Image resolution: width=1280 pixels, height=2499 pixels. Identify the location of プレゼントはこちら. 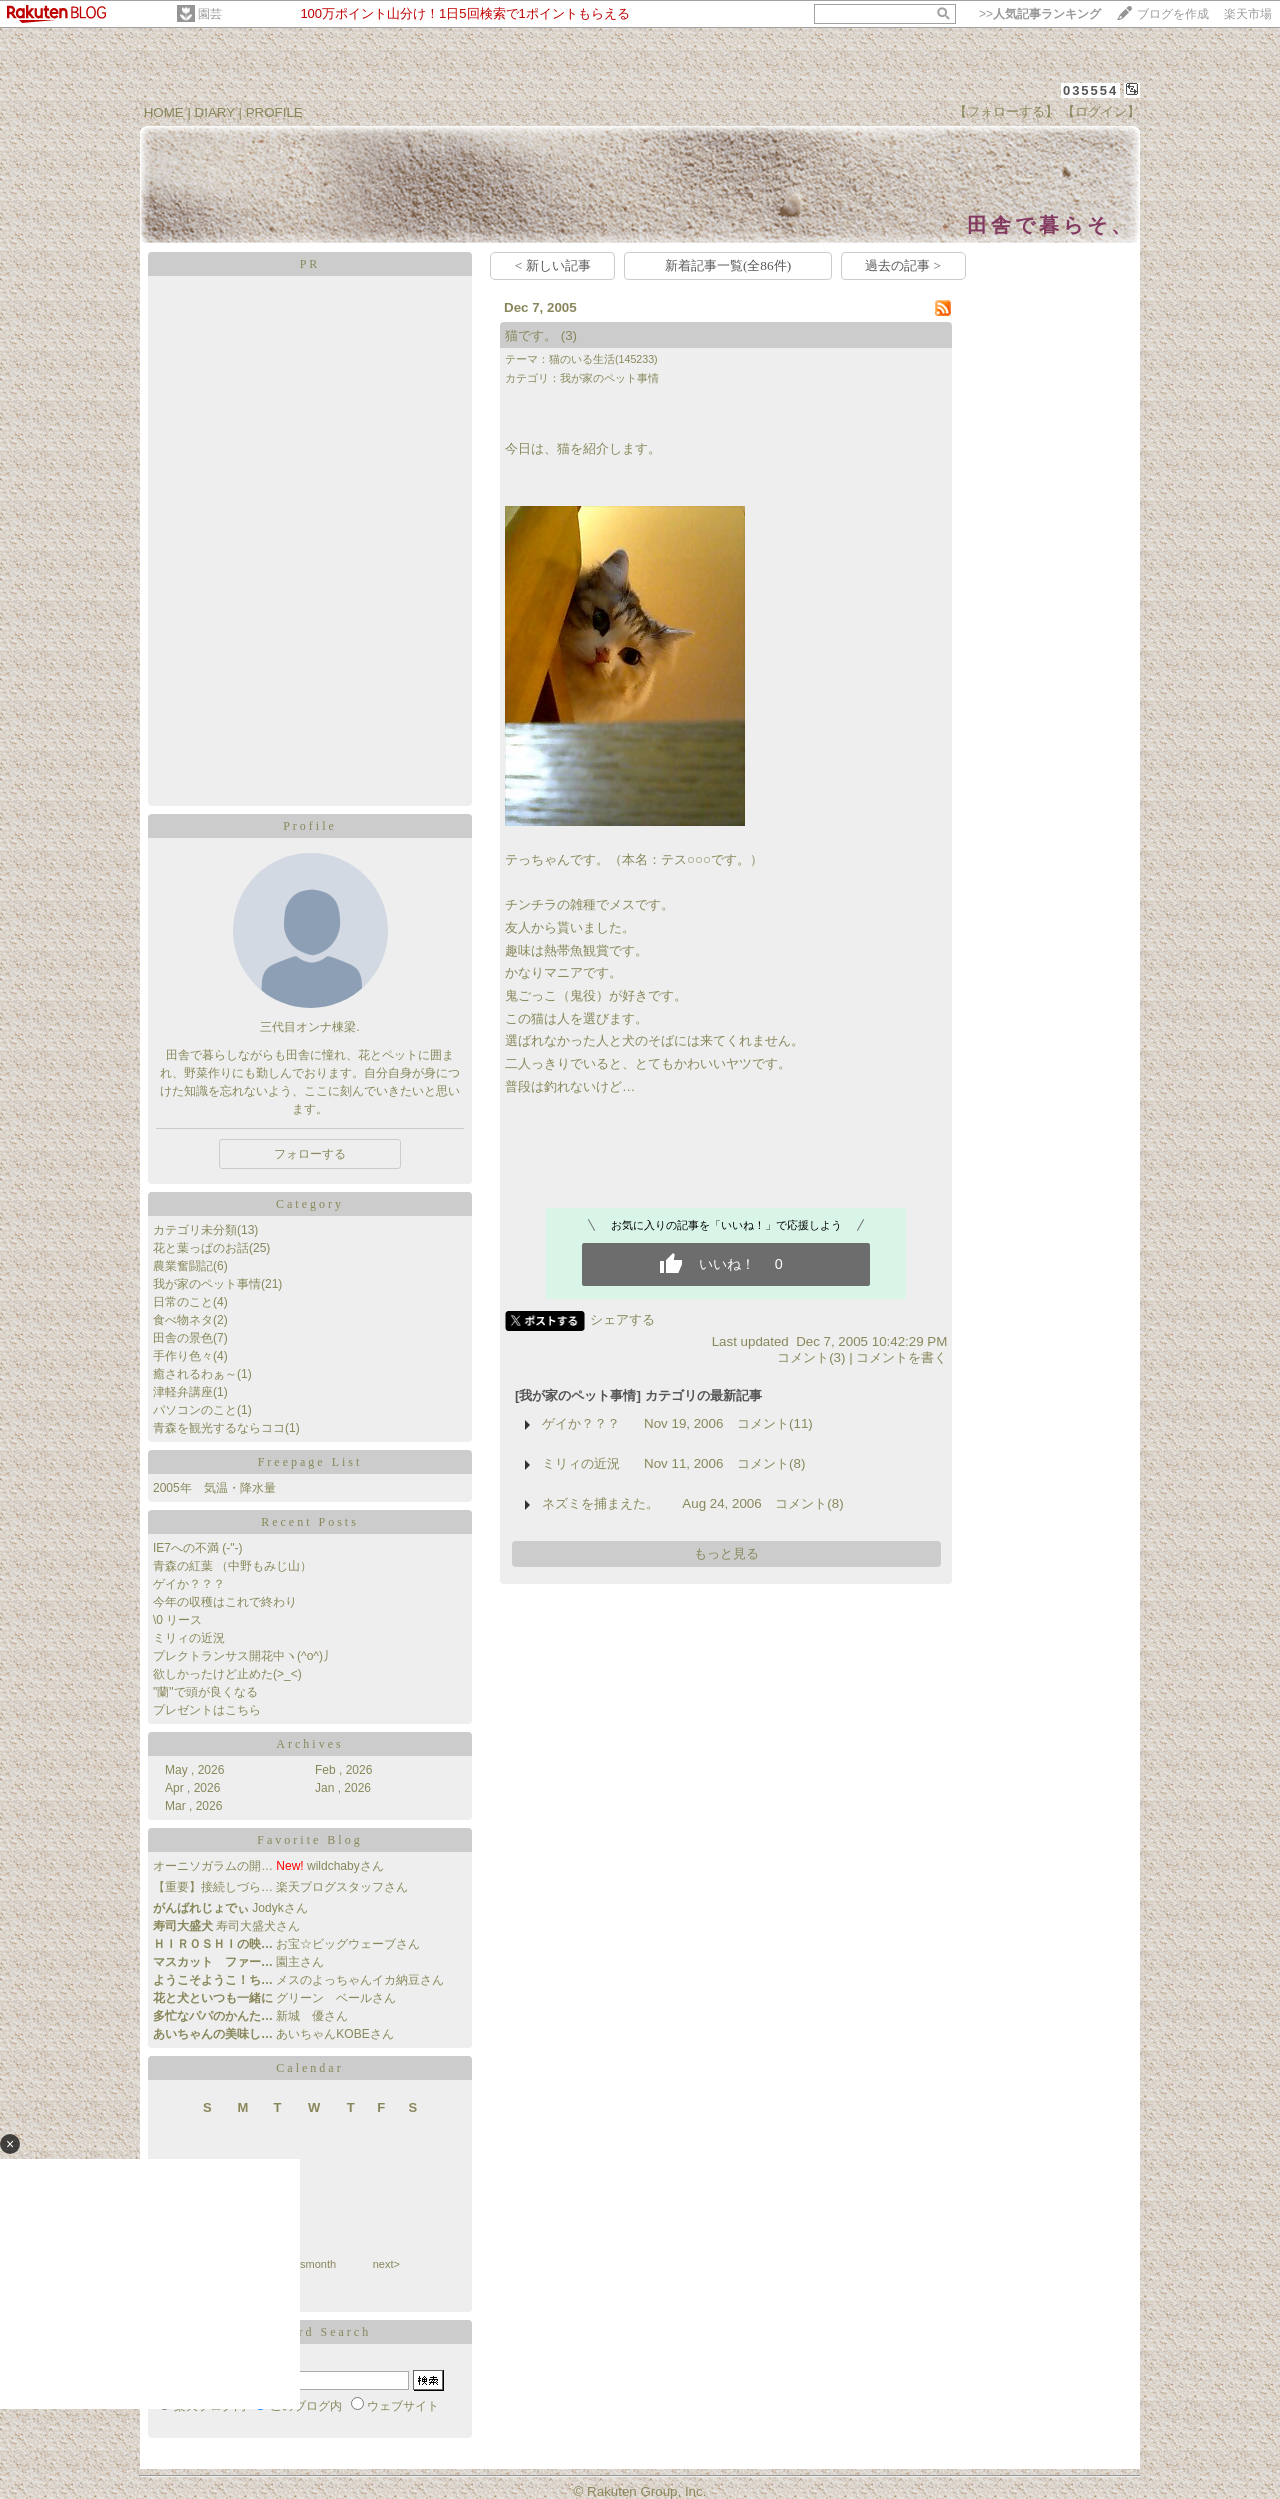
(207, 1710).